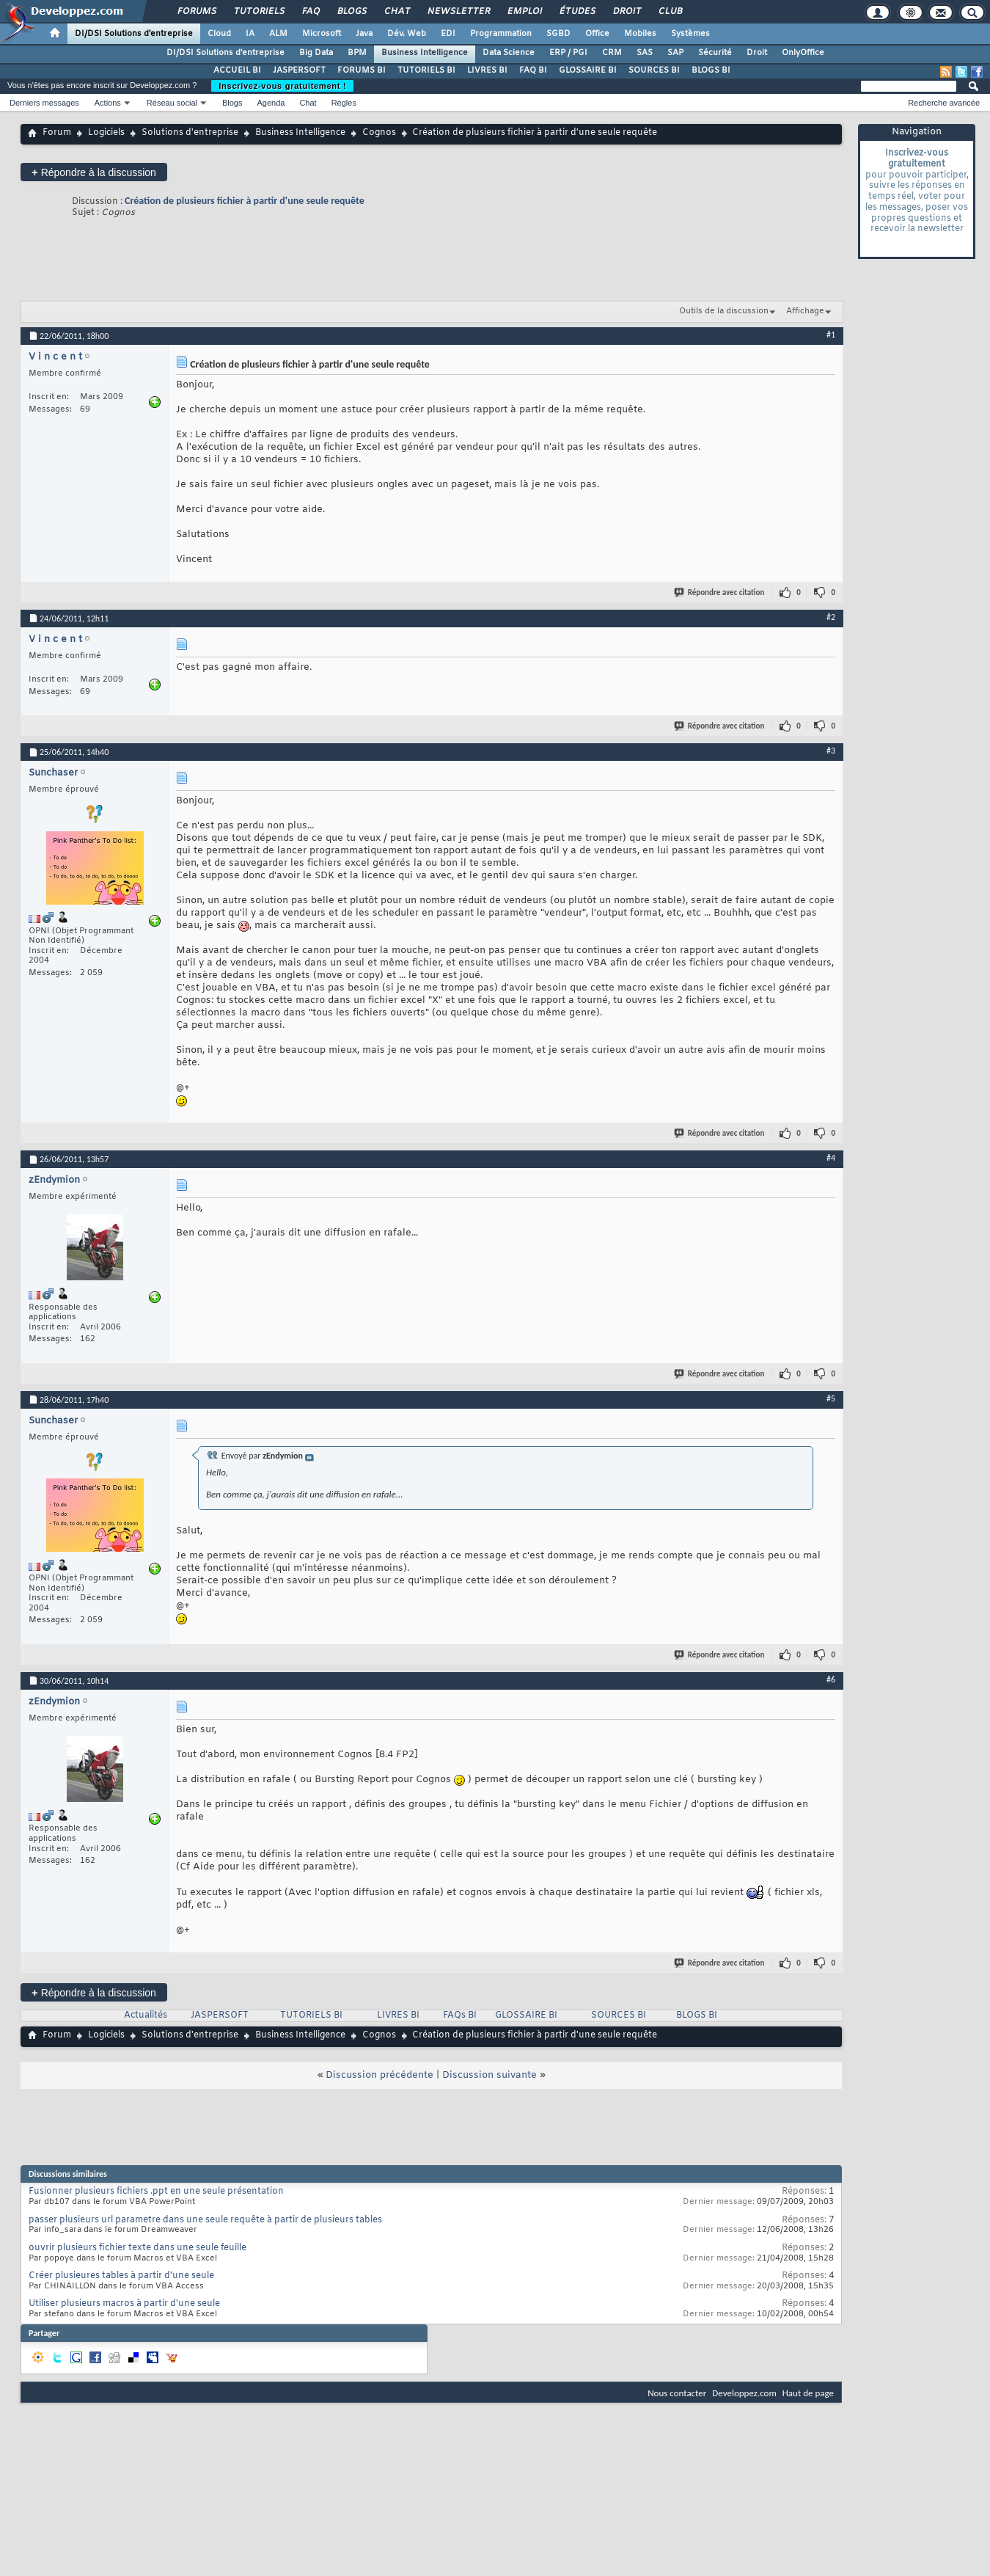  I want to click on IA, so click(250, 34).